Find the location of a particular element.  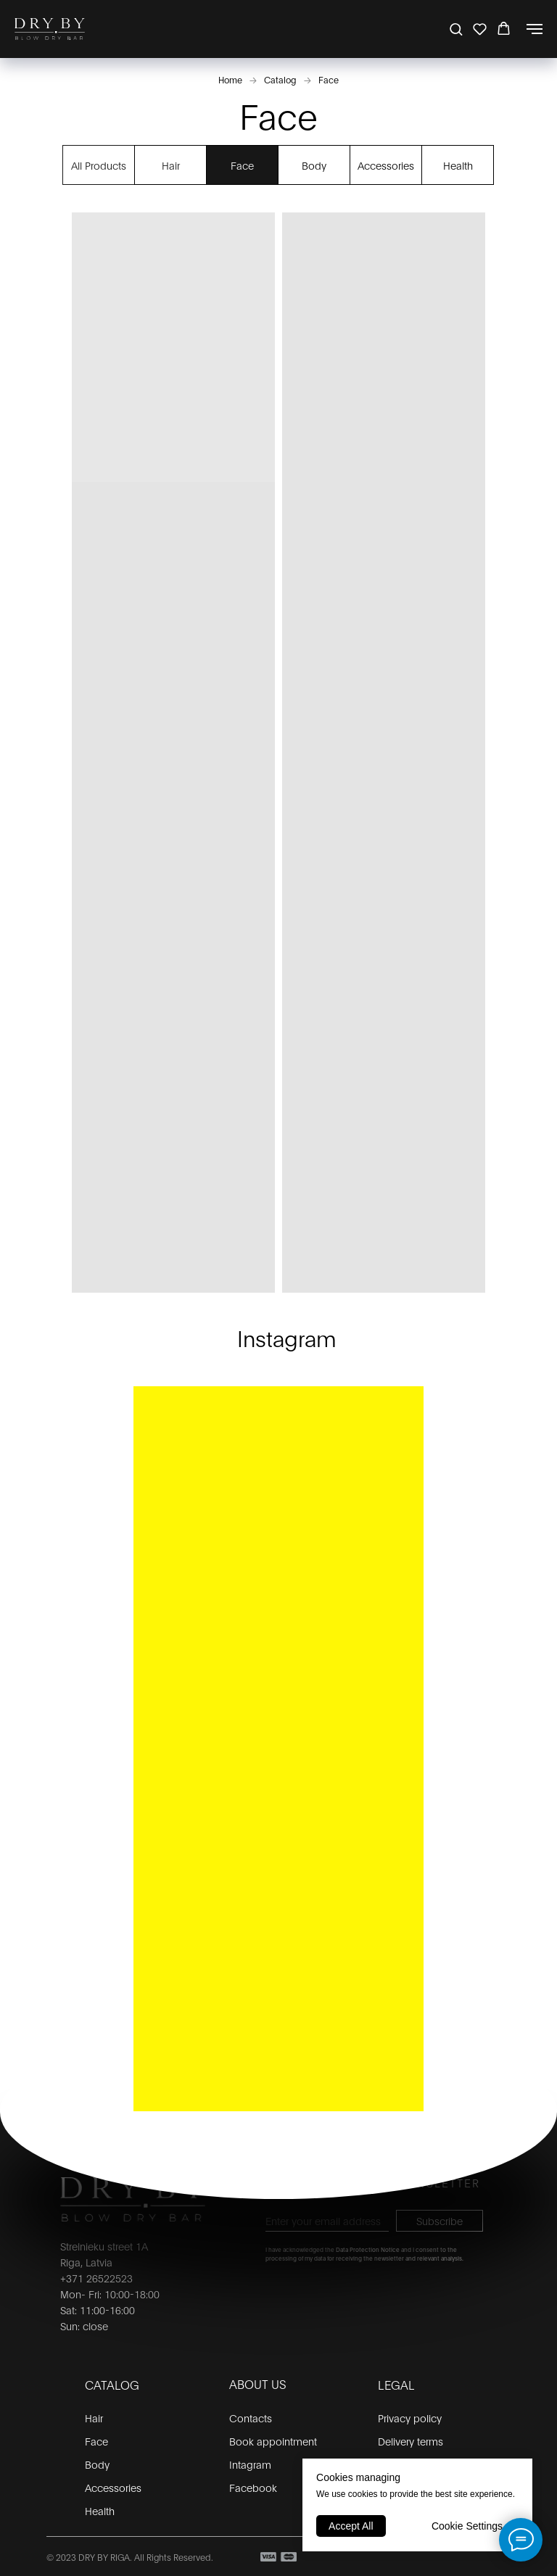

Accept All is located at coordinates (351, 2526).